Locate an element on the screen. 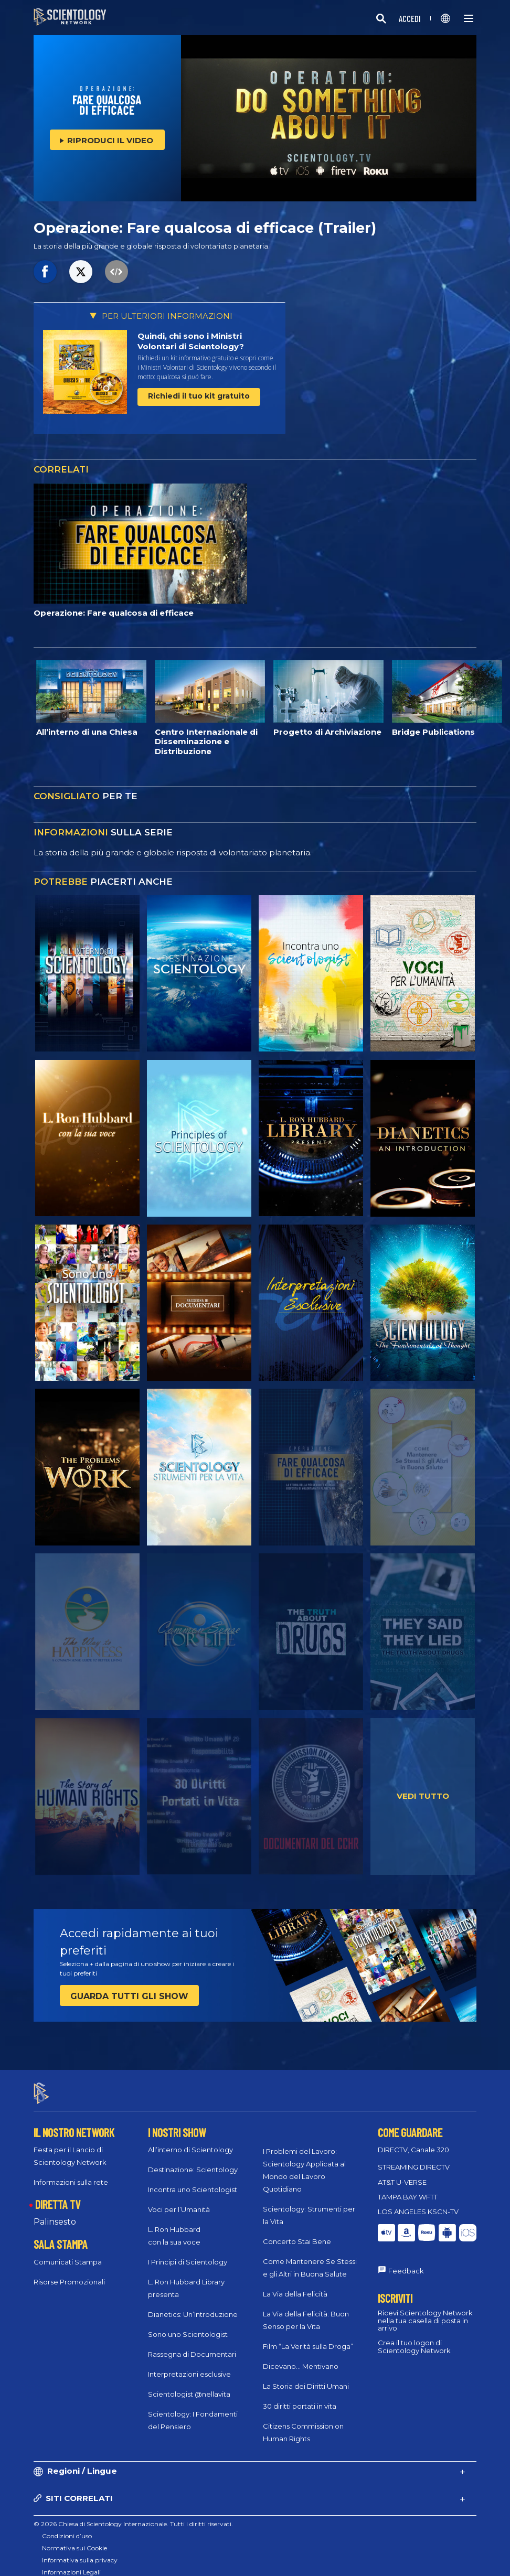  Incontra uno Scientologist is located at coordinates (192, 2180).